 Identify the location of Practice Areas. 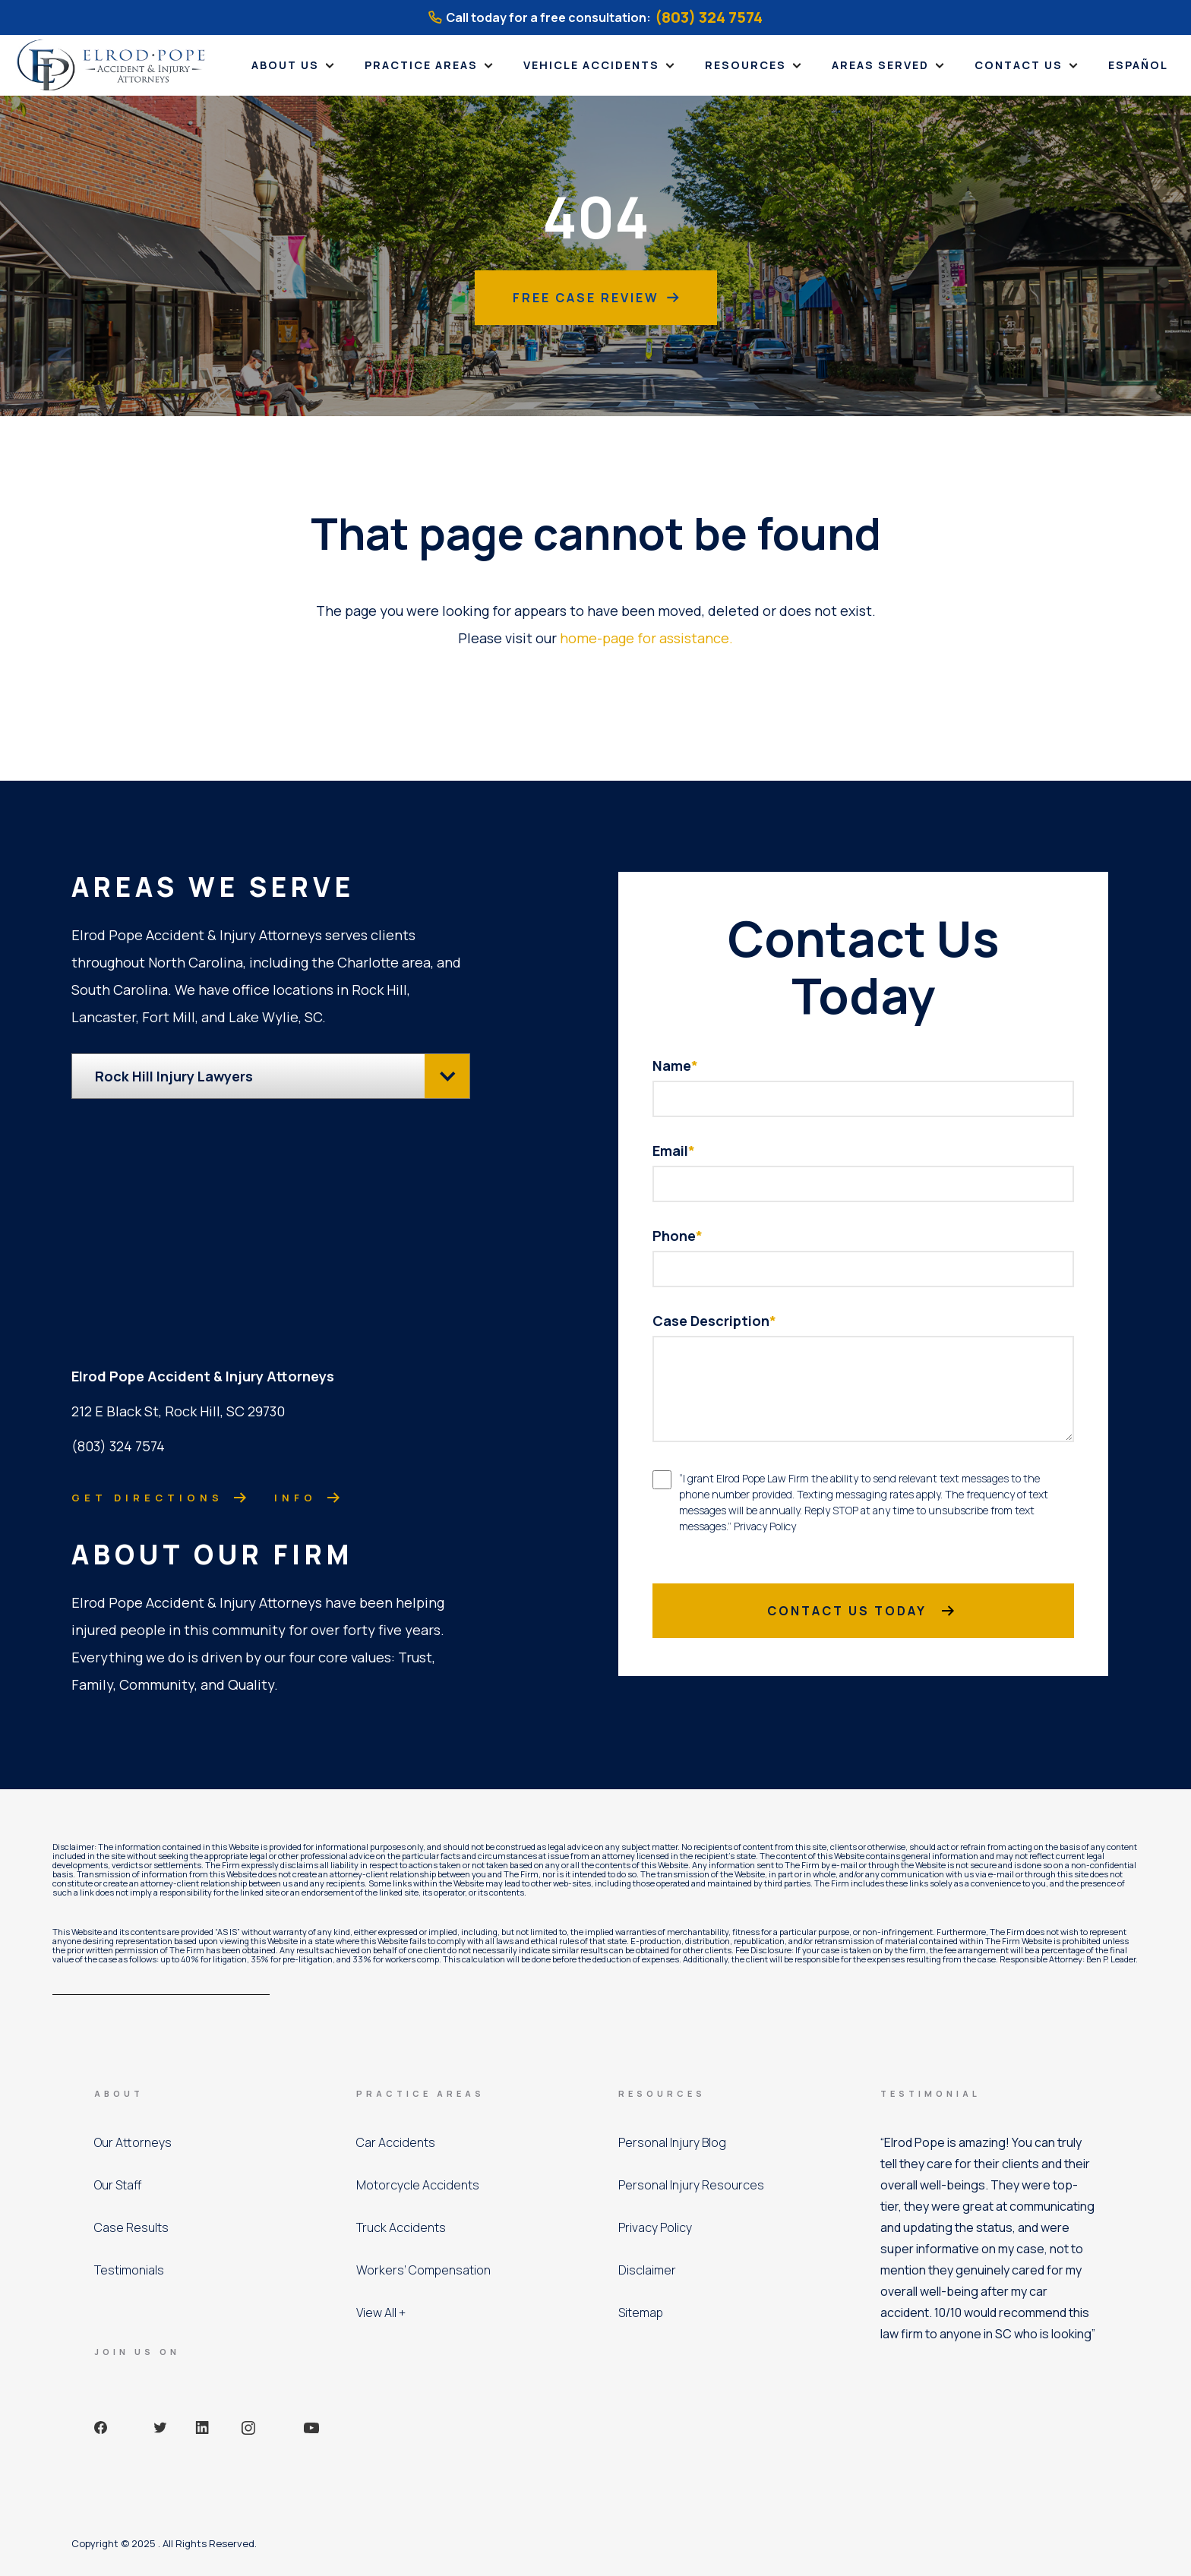
(421, 65).